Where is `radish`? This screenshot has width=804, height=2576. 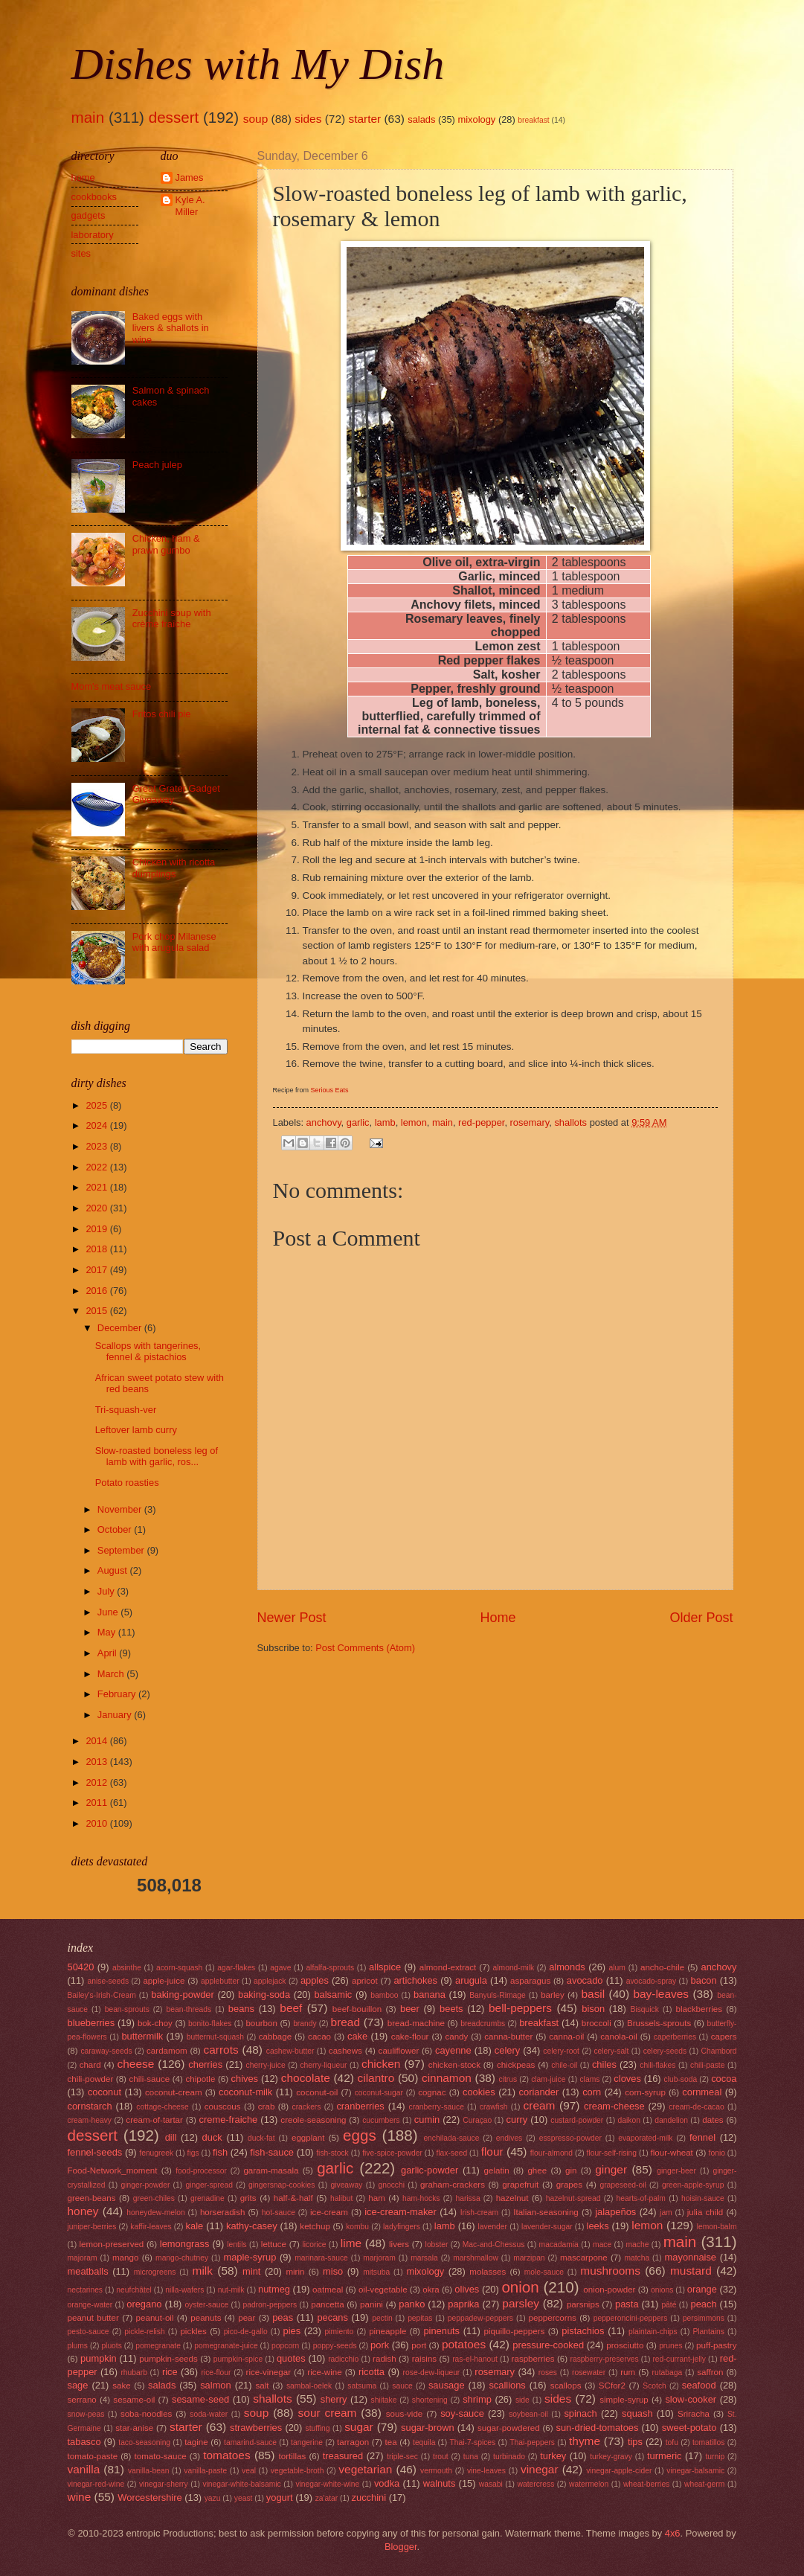 radish is located at coordinates (384, 2358).